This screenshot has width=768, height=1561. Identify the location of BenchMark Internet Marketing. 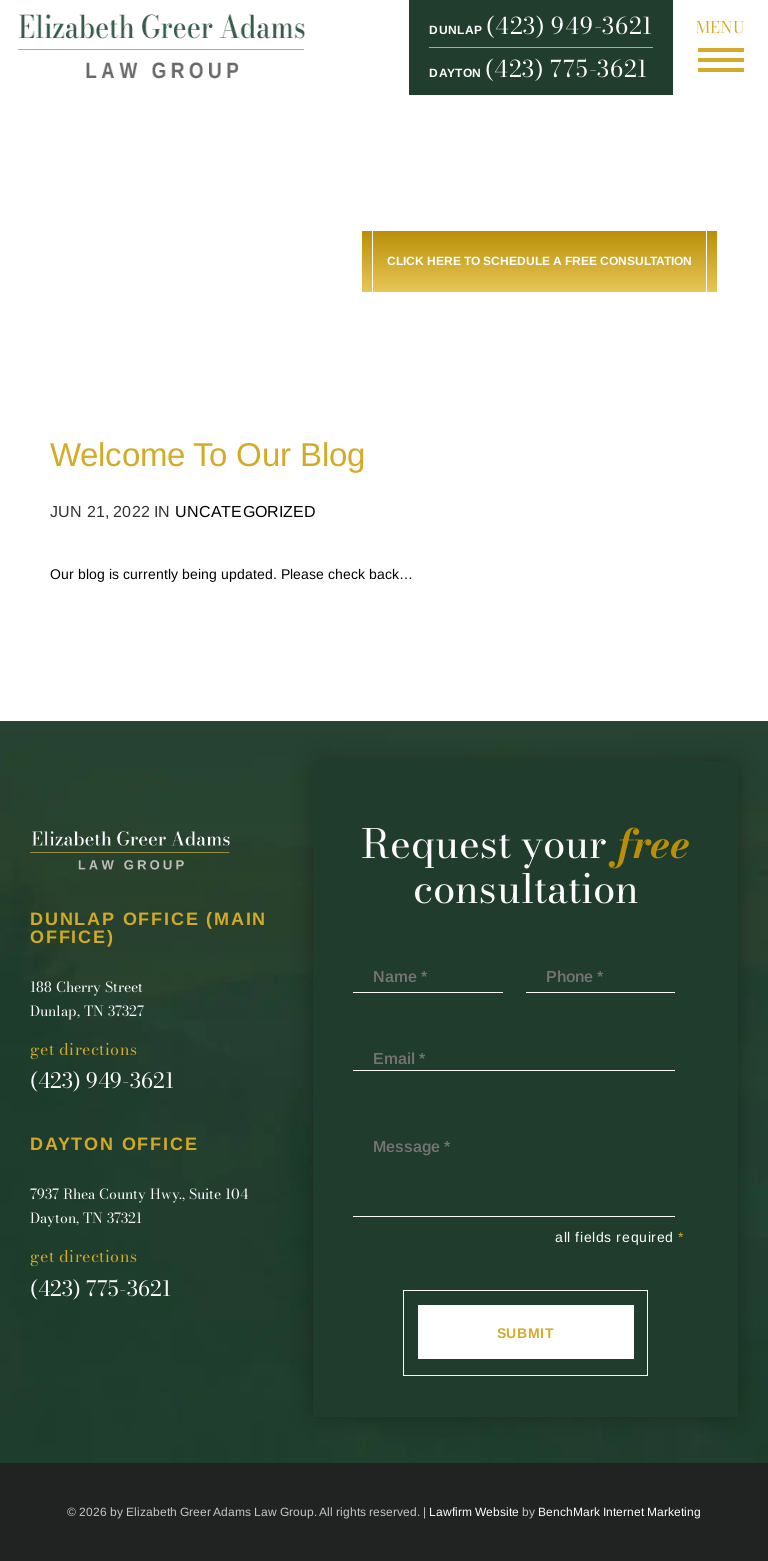
(619, 1512).